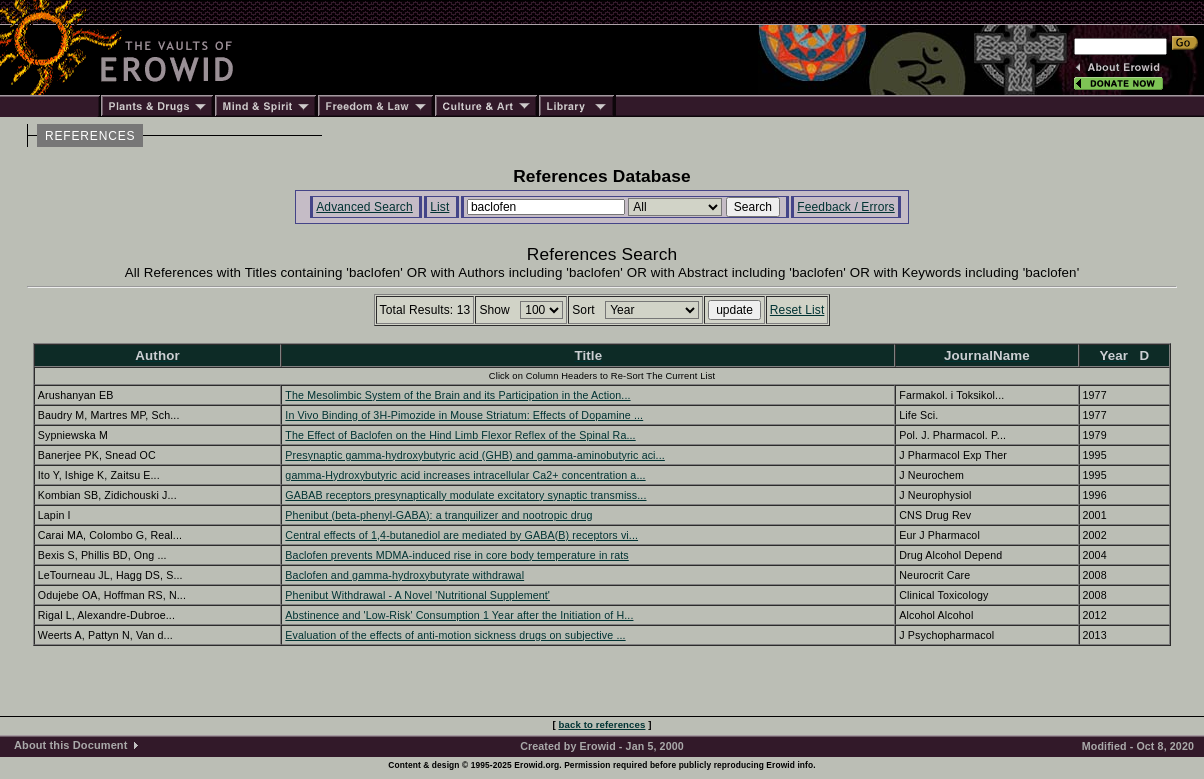 This screenshot has height=779, width=1204. I want to click on Reset List, so click(797, 310).